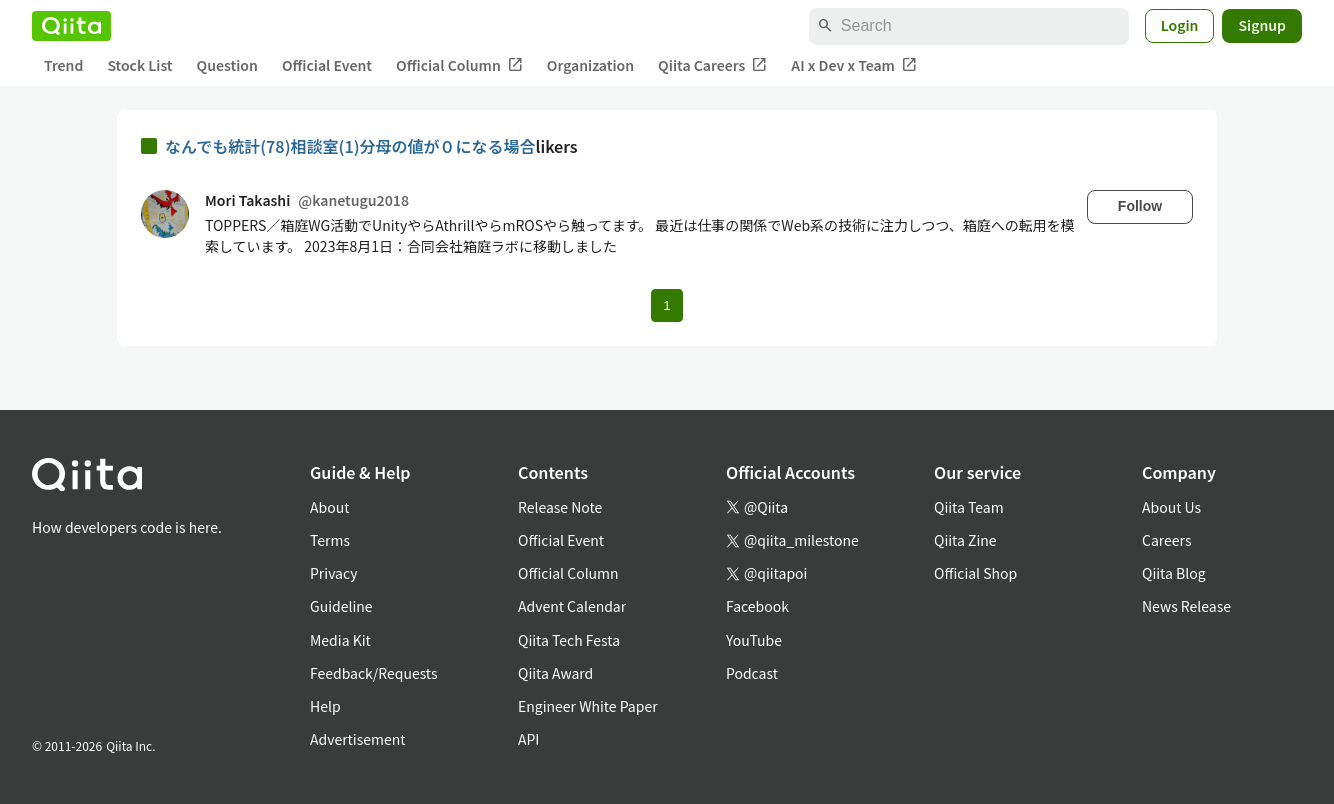  What do you see at coordinates (71, 26) in the screenshot?
I see `[Qiita]` at bounding box center [71, 26].